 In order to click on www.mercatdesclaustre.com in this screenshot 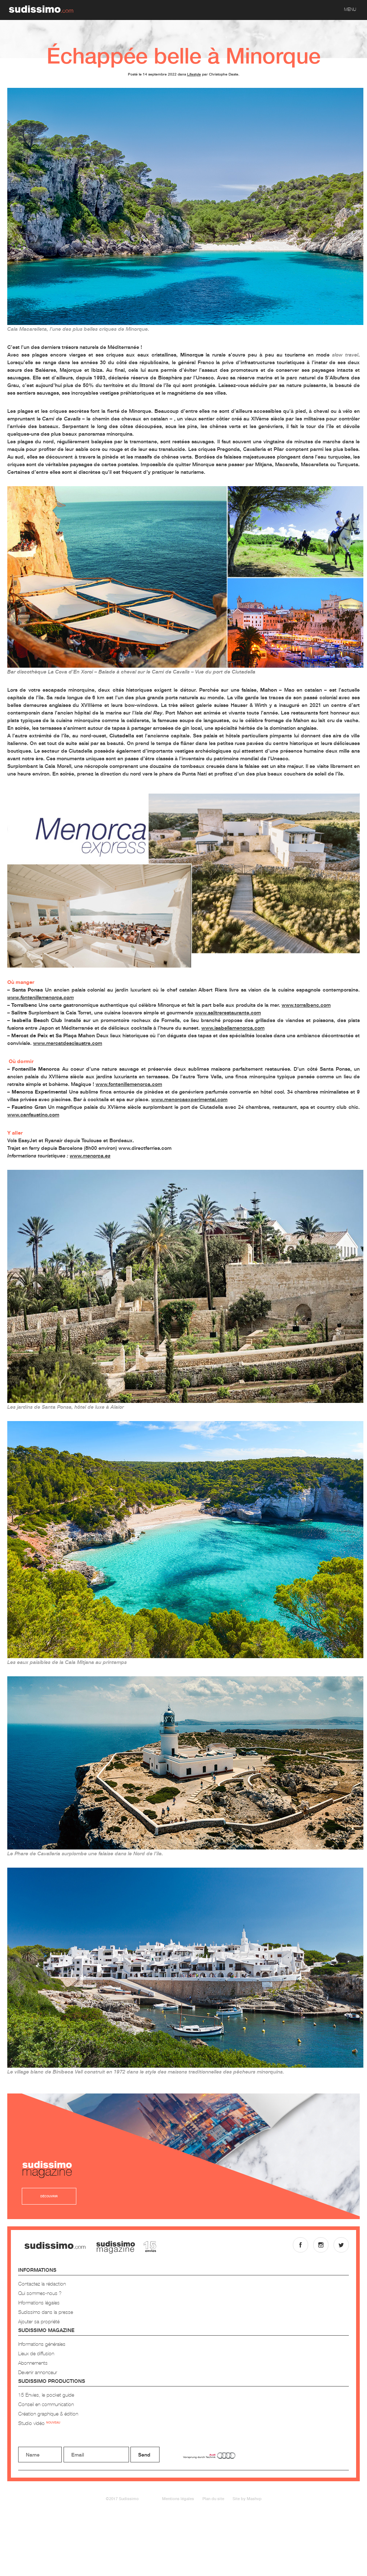, I will do `click(67, 1043)`.